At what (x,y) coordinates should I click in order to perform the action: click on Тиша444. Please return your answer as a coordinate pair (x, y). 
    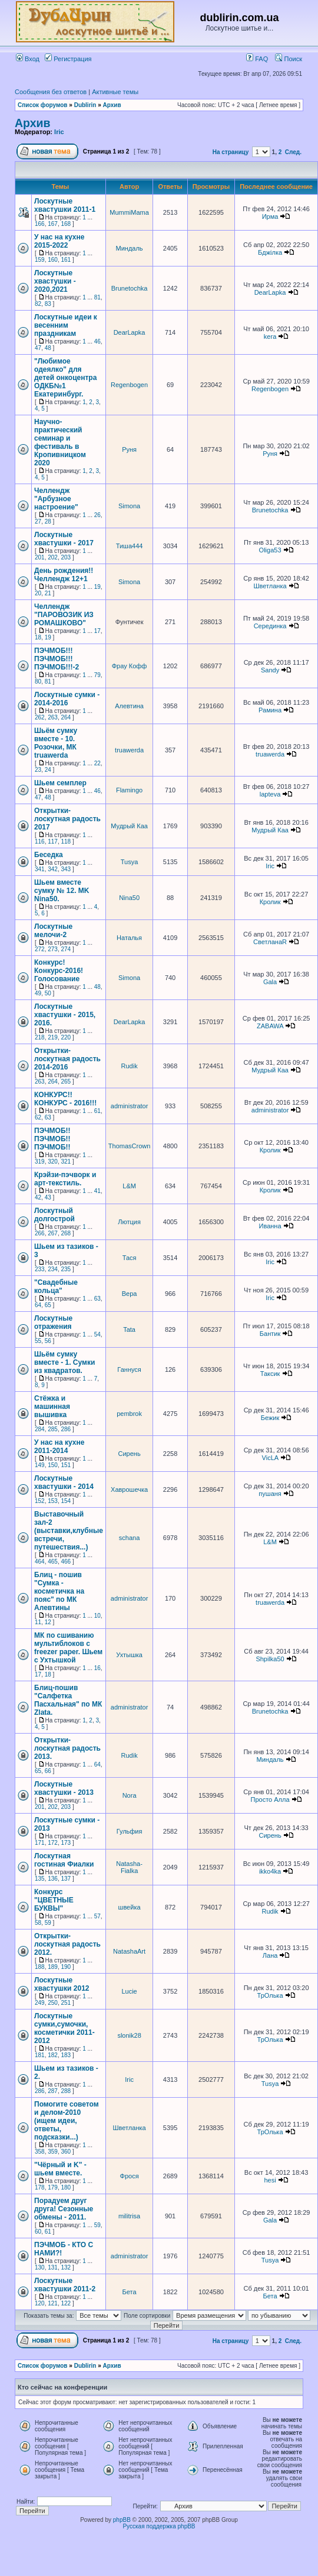
    Looking at the image, I should click on (129, 545).